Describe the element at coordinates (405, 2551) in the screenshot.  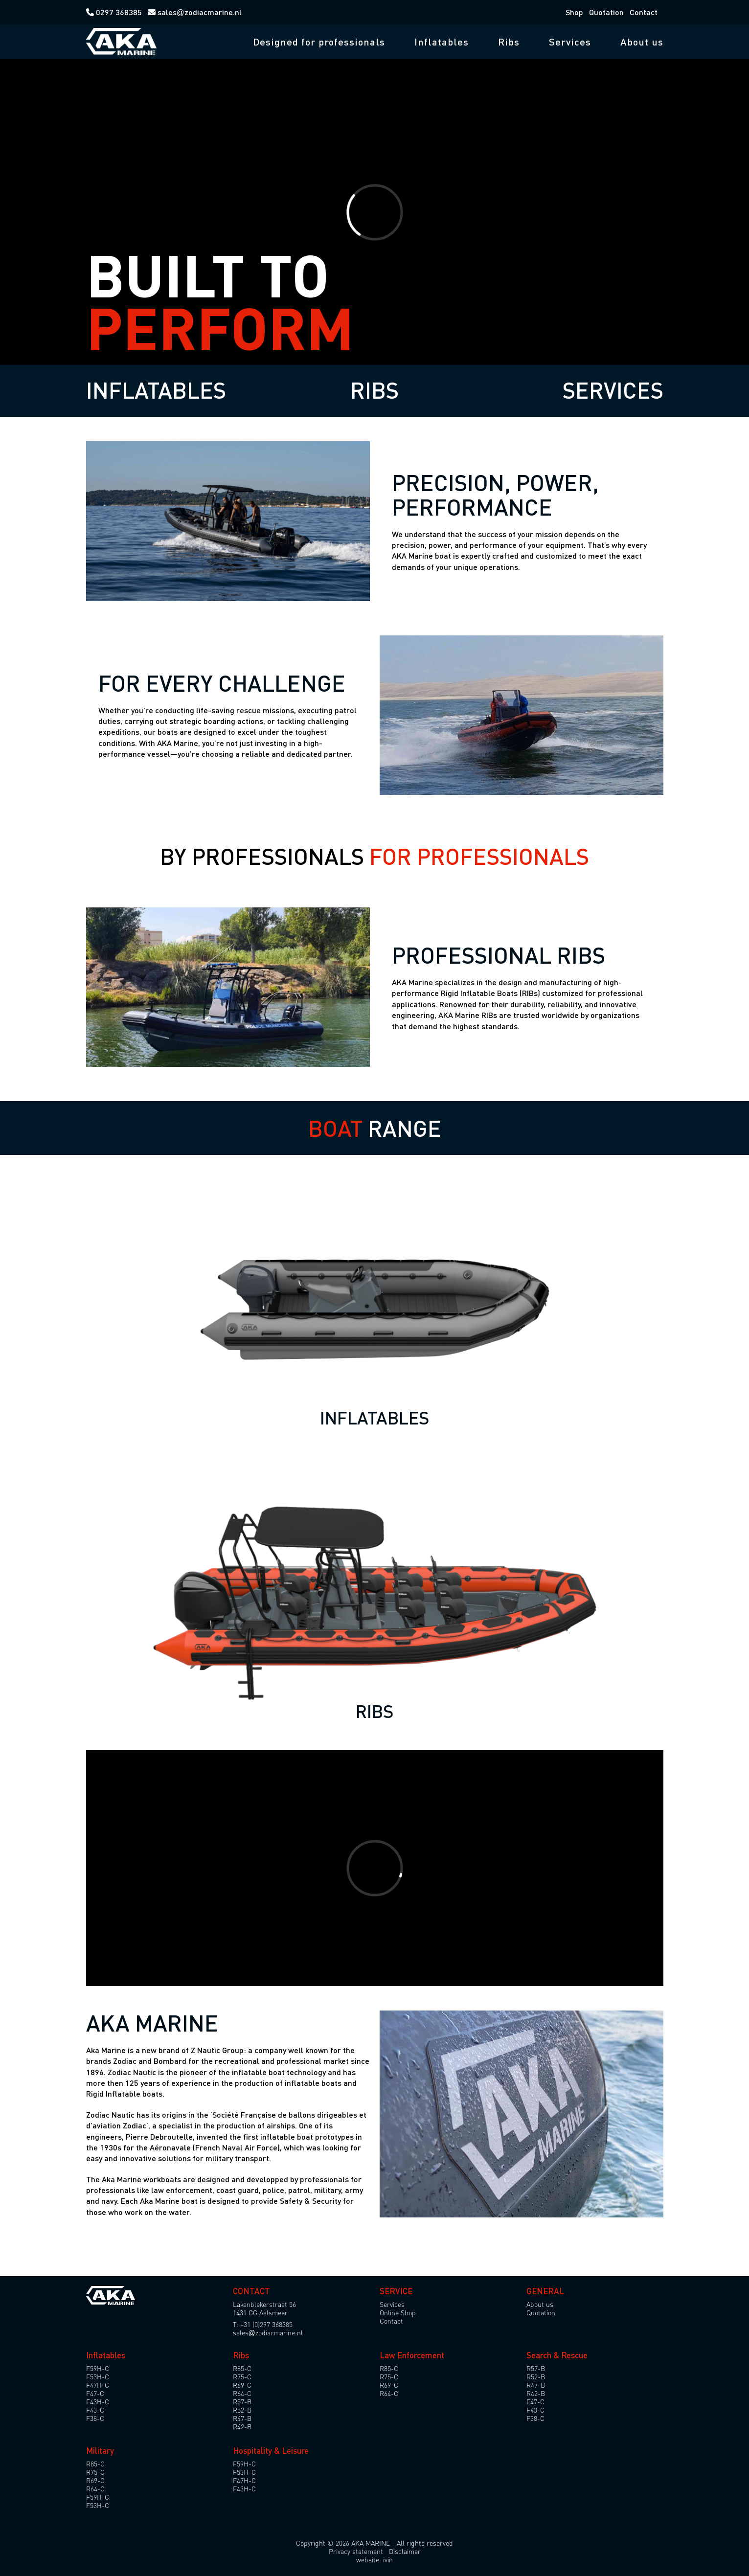
I see `Disclaimer` at that location.